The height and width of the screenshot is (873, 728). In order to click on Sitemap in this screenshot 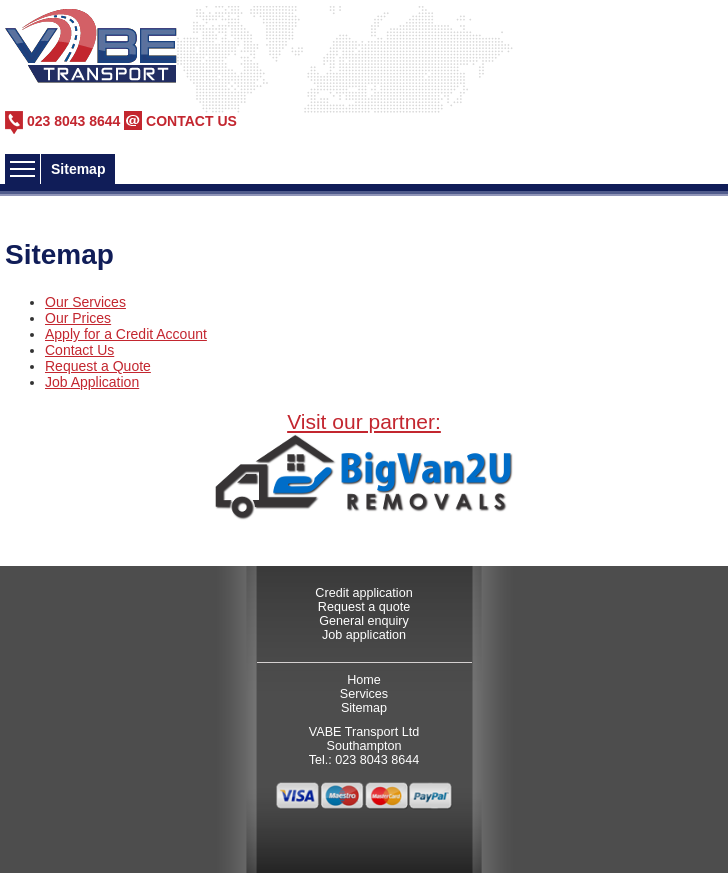, I will do `click(364, 708)`.